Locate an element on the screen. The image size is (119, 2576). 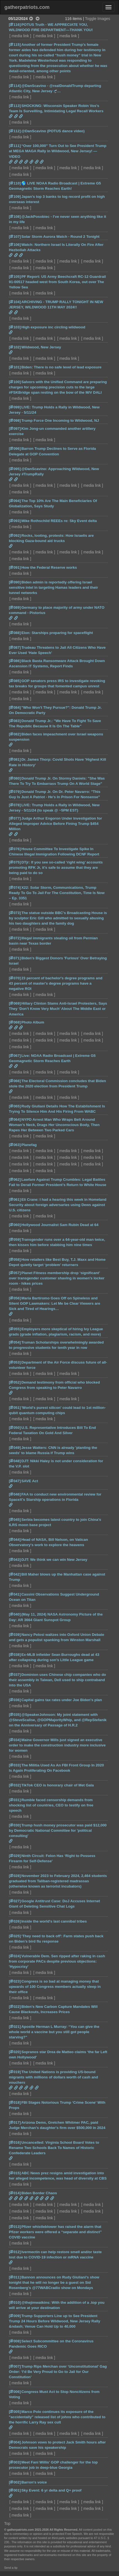
Capital gains tax rates under Joe Biden's plan is located at coordinates (61, 1700).